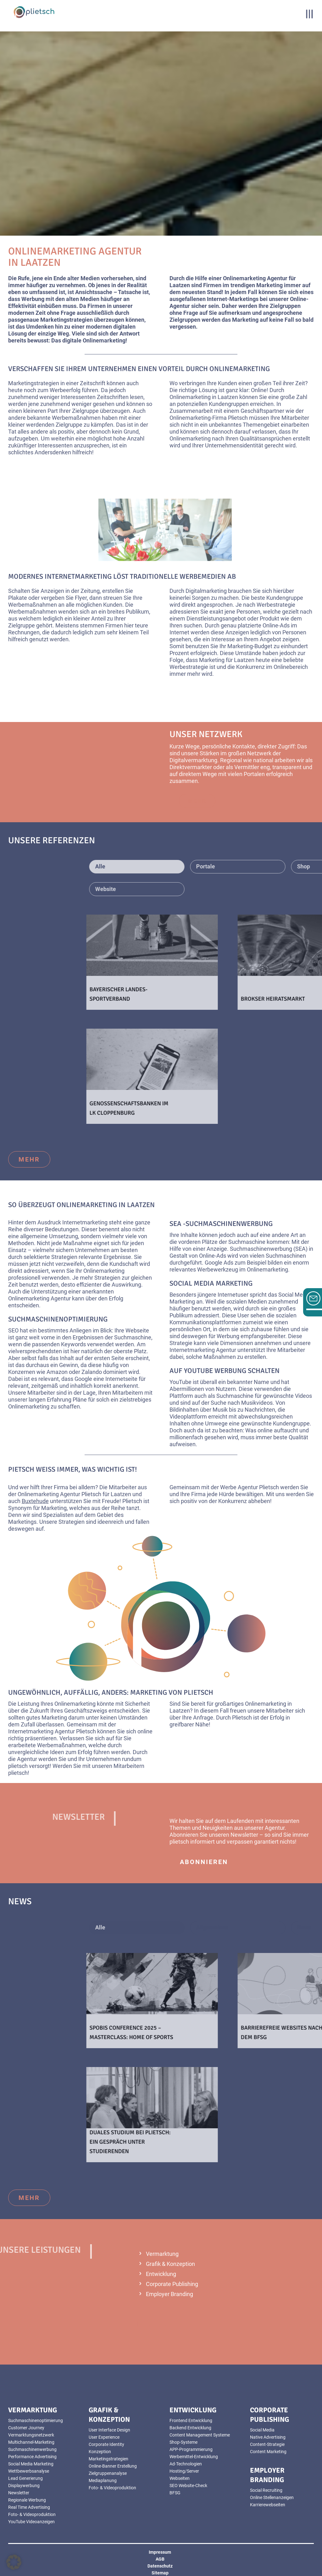 The height and width of the screenshot is (2576, 322). I want to click on Content-Strategie, so click(267, 2444).